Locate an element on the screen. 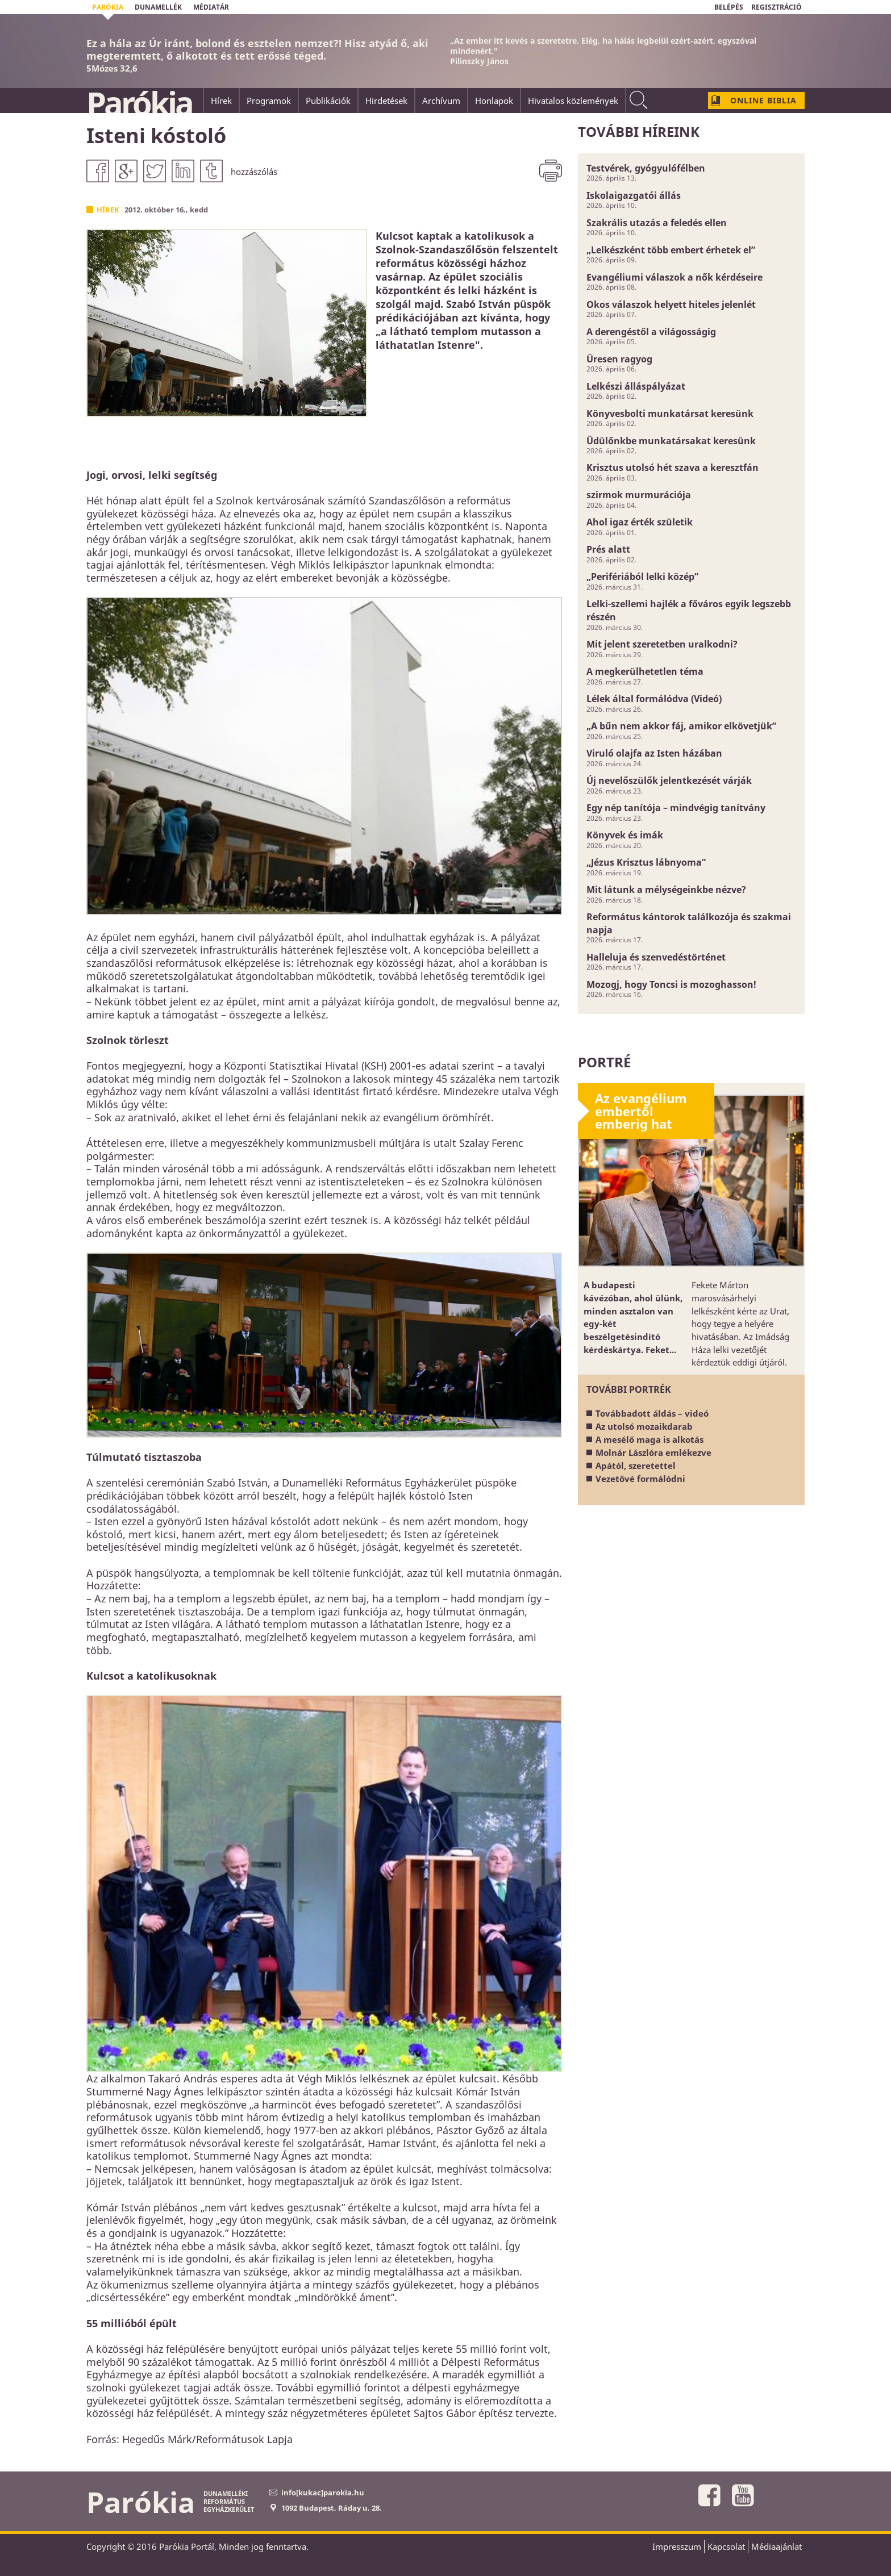  Testvérek, gyógyulófélben is located at coordinates (645, 168).